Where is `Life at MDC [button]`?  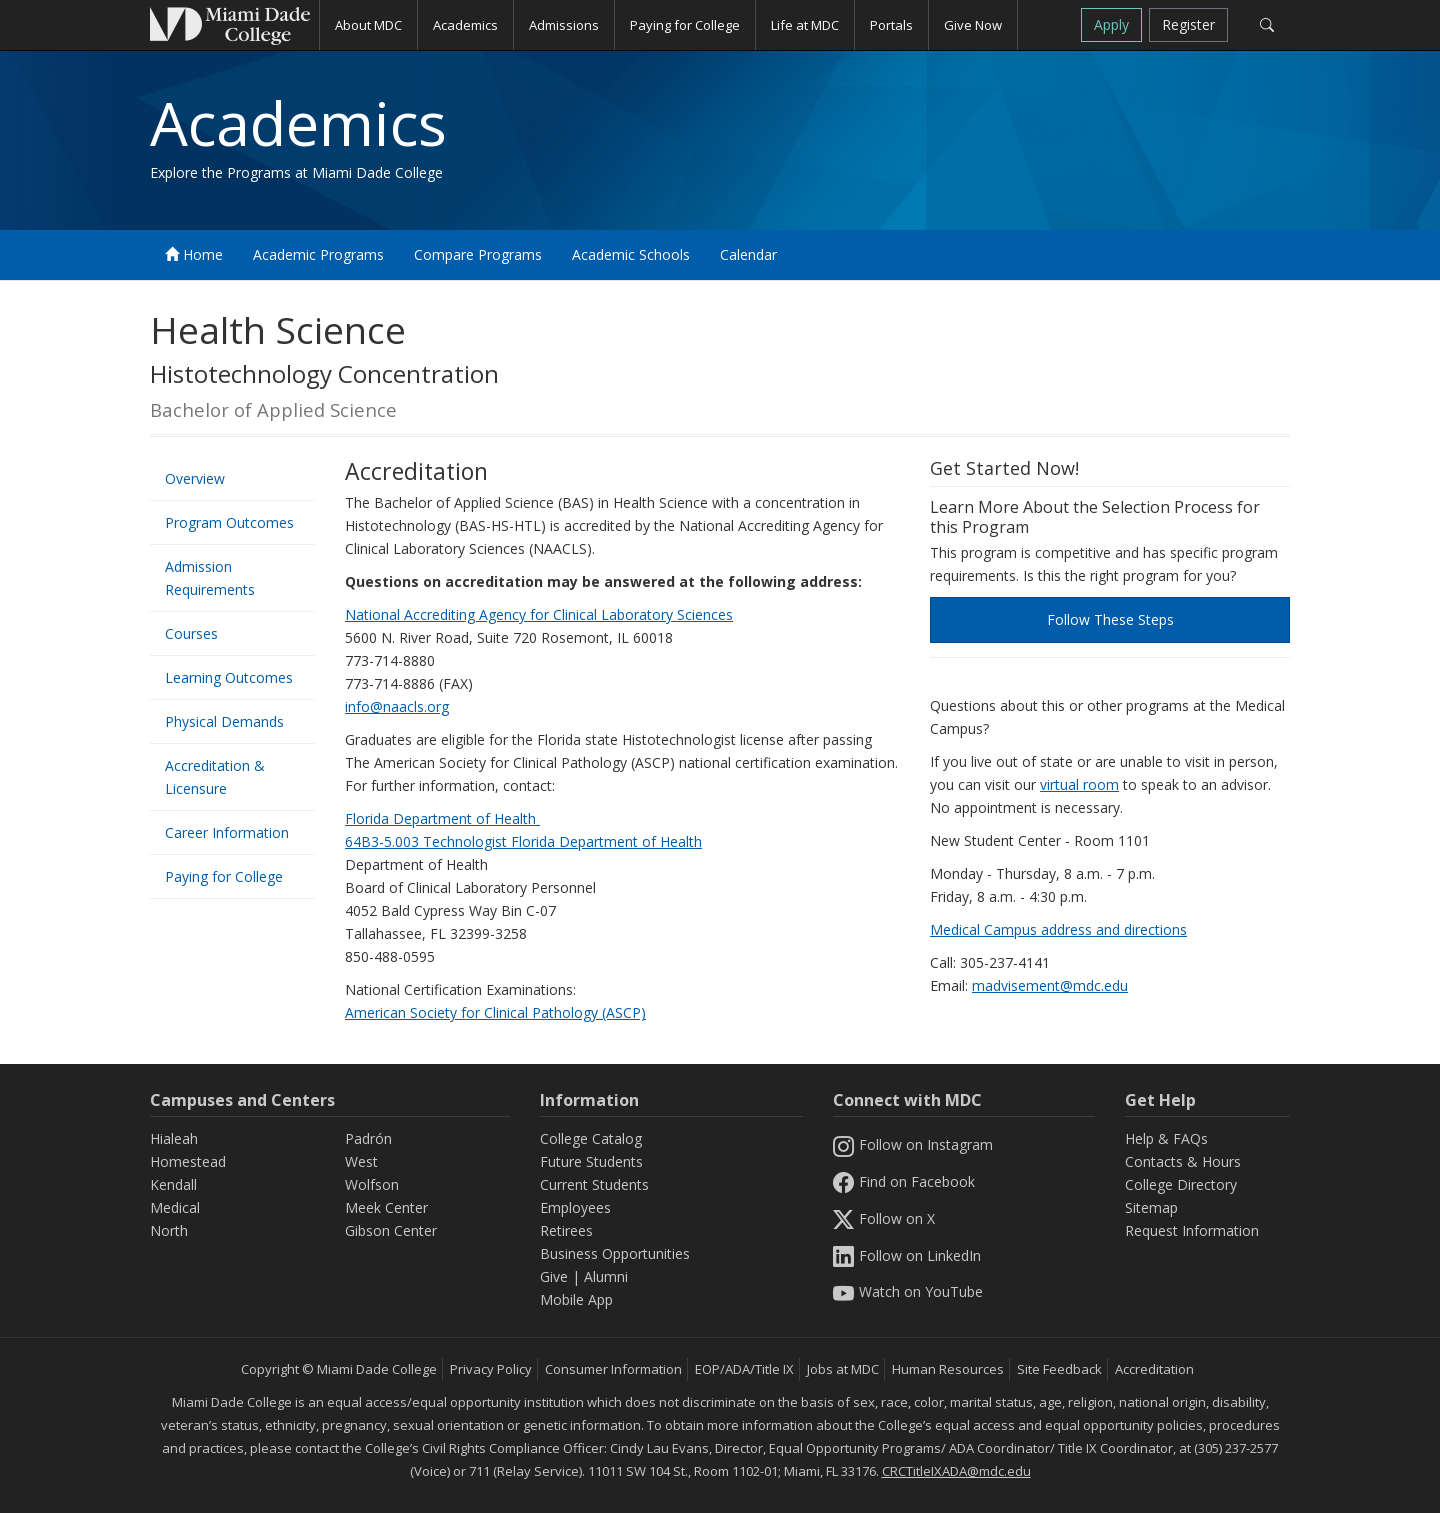
Life at MDC [button] is located at coordinates (805, 25).